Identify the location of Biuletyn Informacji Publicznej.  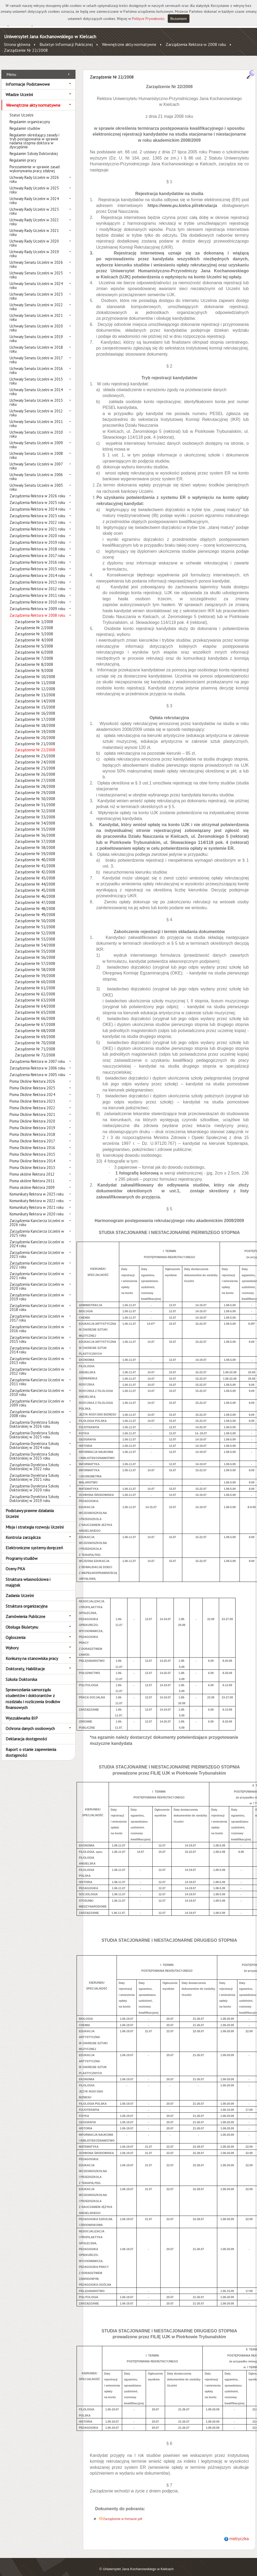
(66, 44).